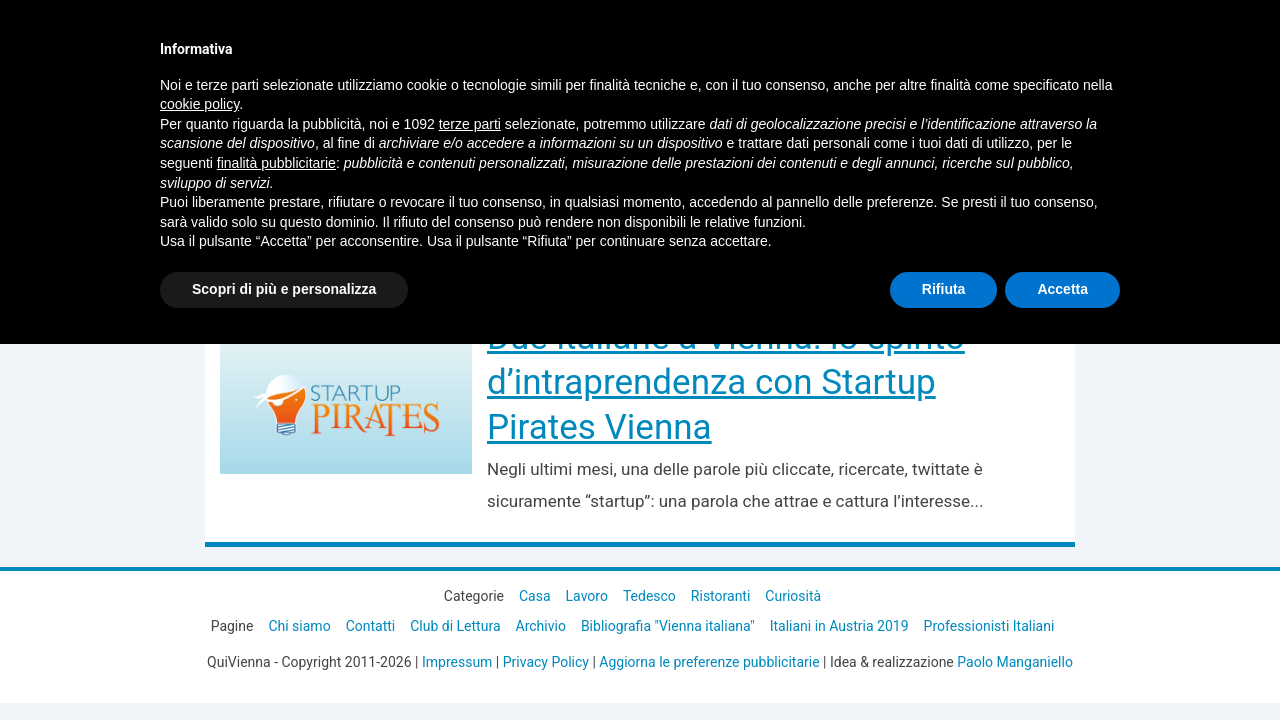 This screenshot has height=720, width=1280. What do you see at coordinates (726, 382) in the screenshot?
I see `Due italiane a Vienna: lo spirito d’intraprendenza con Startup Pirates Vienna` at bounding box center [726, 382].